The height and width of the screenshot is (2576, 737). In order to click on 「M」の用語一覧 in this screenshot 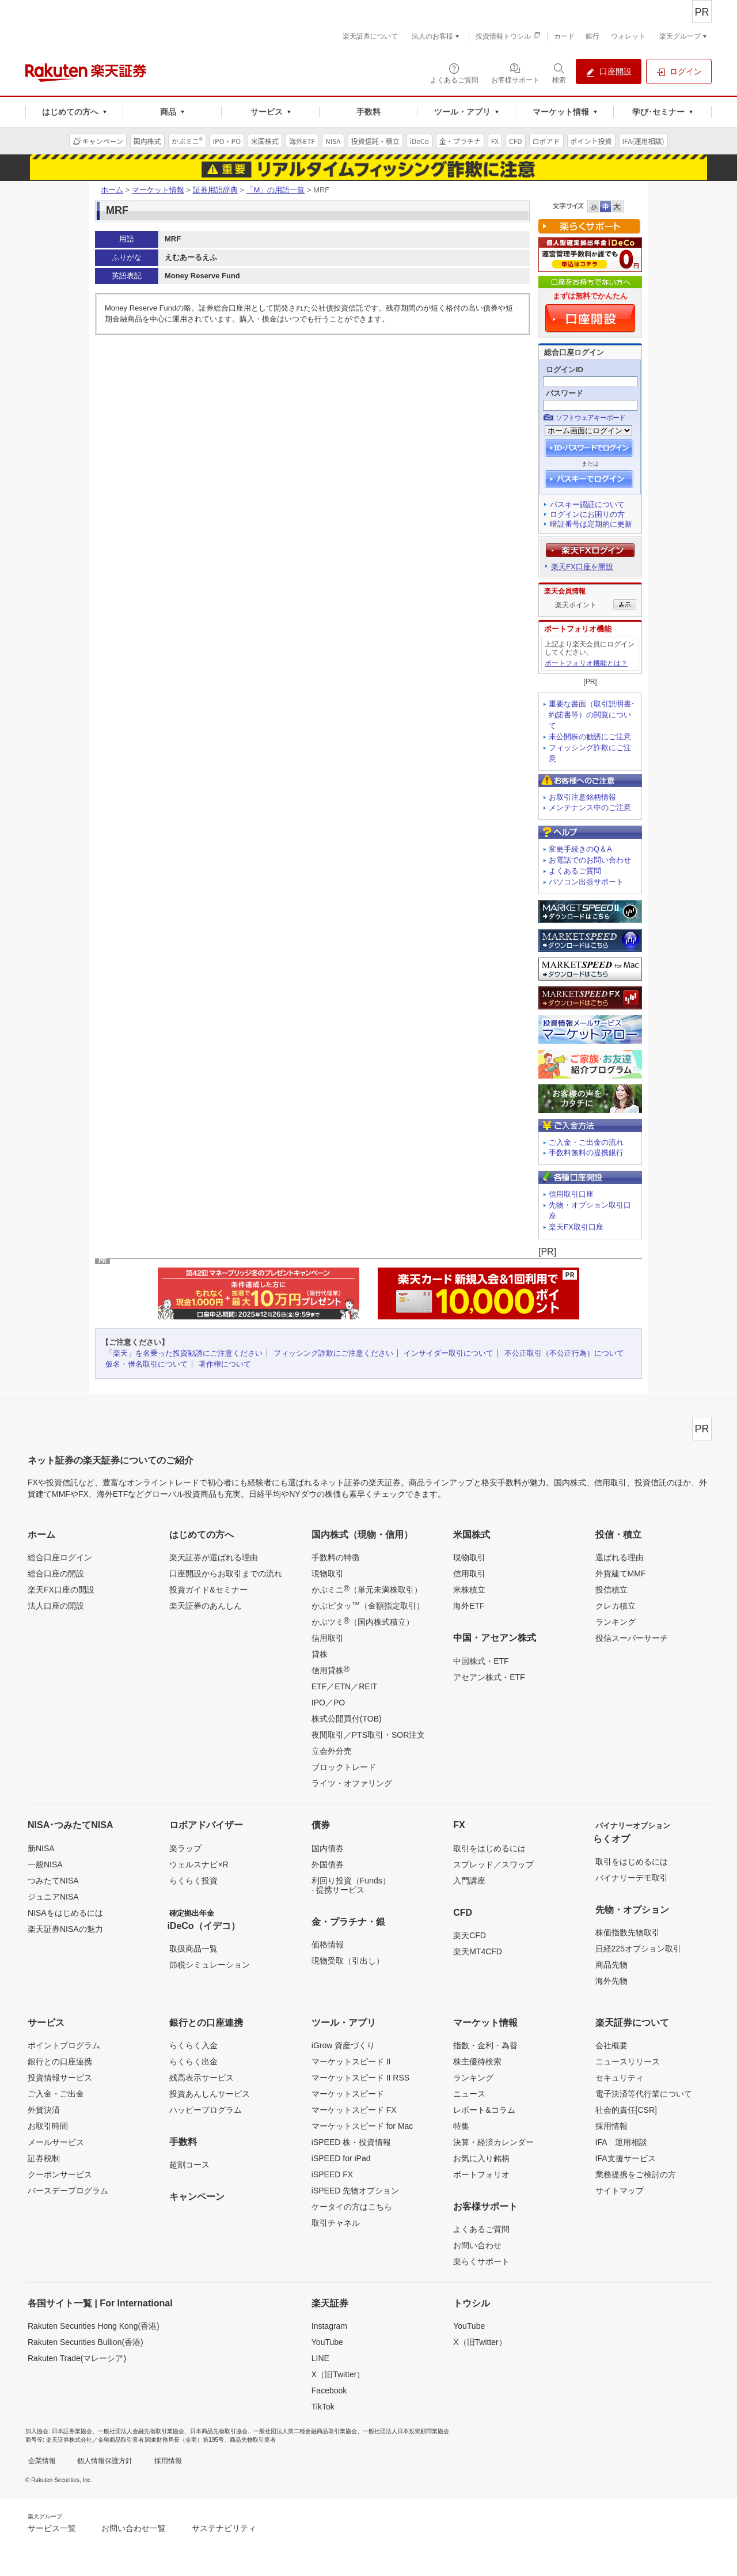, I will do `click(275, 190)`.